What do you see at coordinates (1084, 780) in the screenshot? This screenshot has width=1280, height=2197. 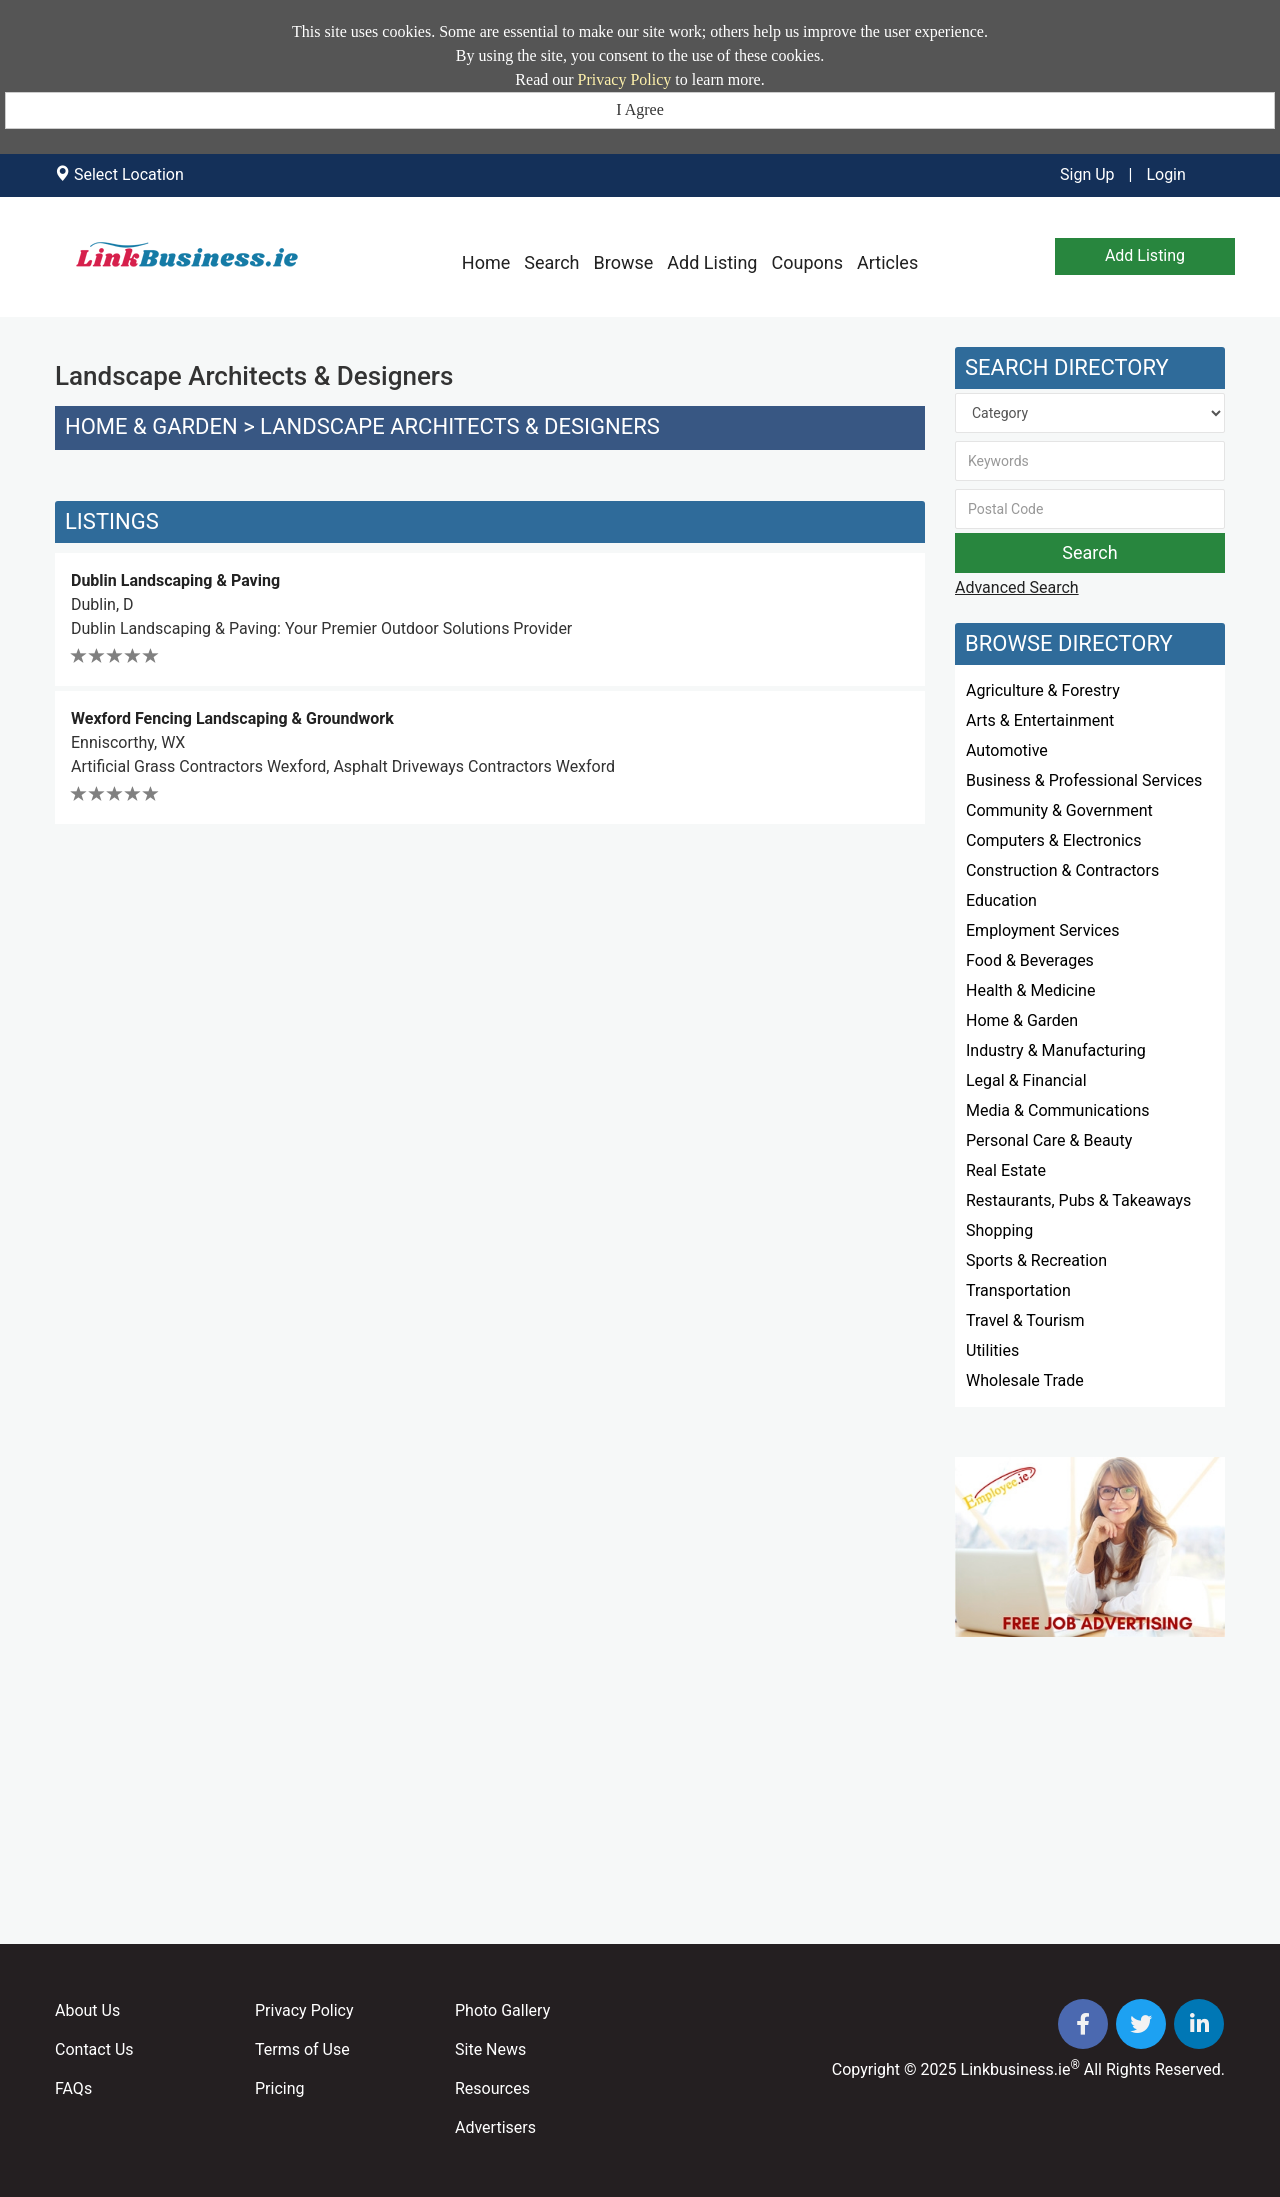 I see `Business & Professional Services` at bounding box center [1084, 780].